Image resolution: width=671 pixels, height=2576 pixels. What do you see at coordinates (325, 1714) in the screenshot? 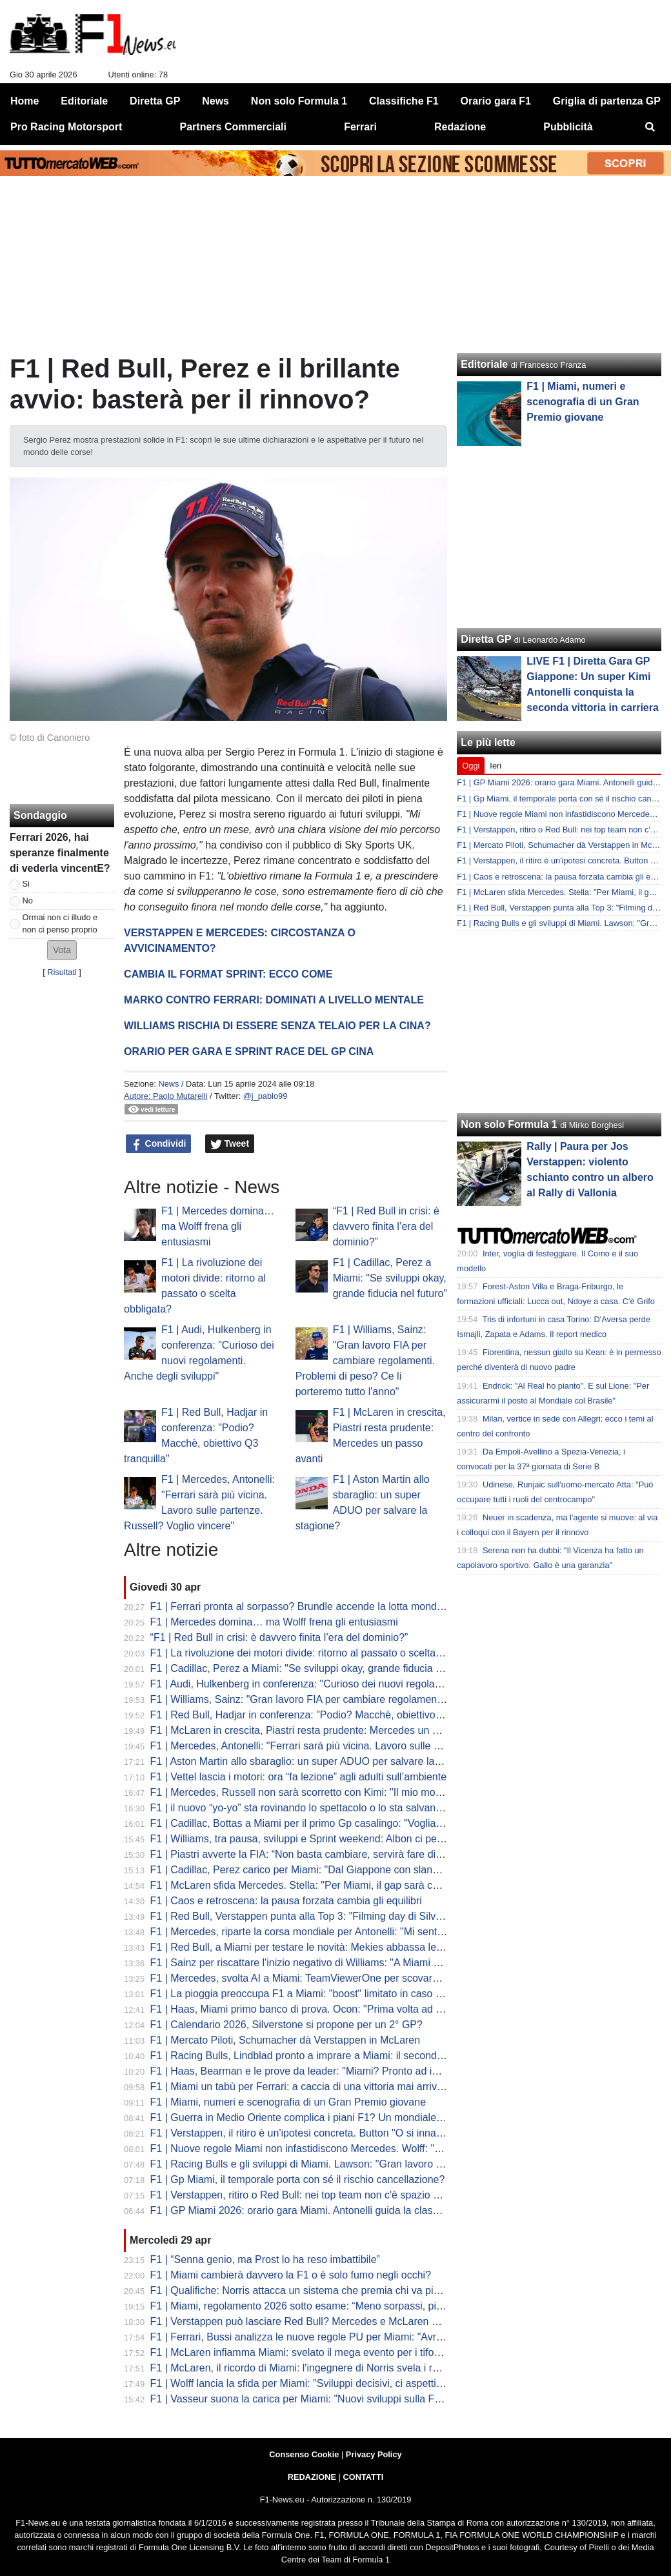
I see `F1 | Red Bull, Hadjar in conferenza: "Podio? Macchè, obiettivo Q3 tranquilla"` at bounding box center [325, 1714].